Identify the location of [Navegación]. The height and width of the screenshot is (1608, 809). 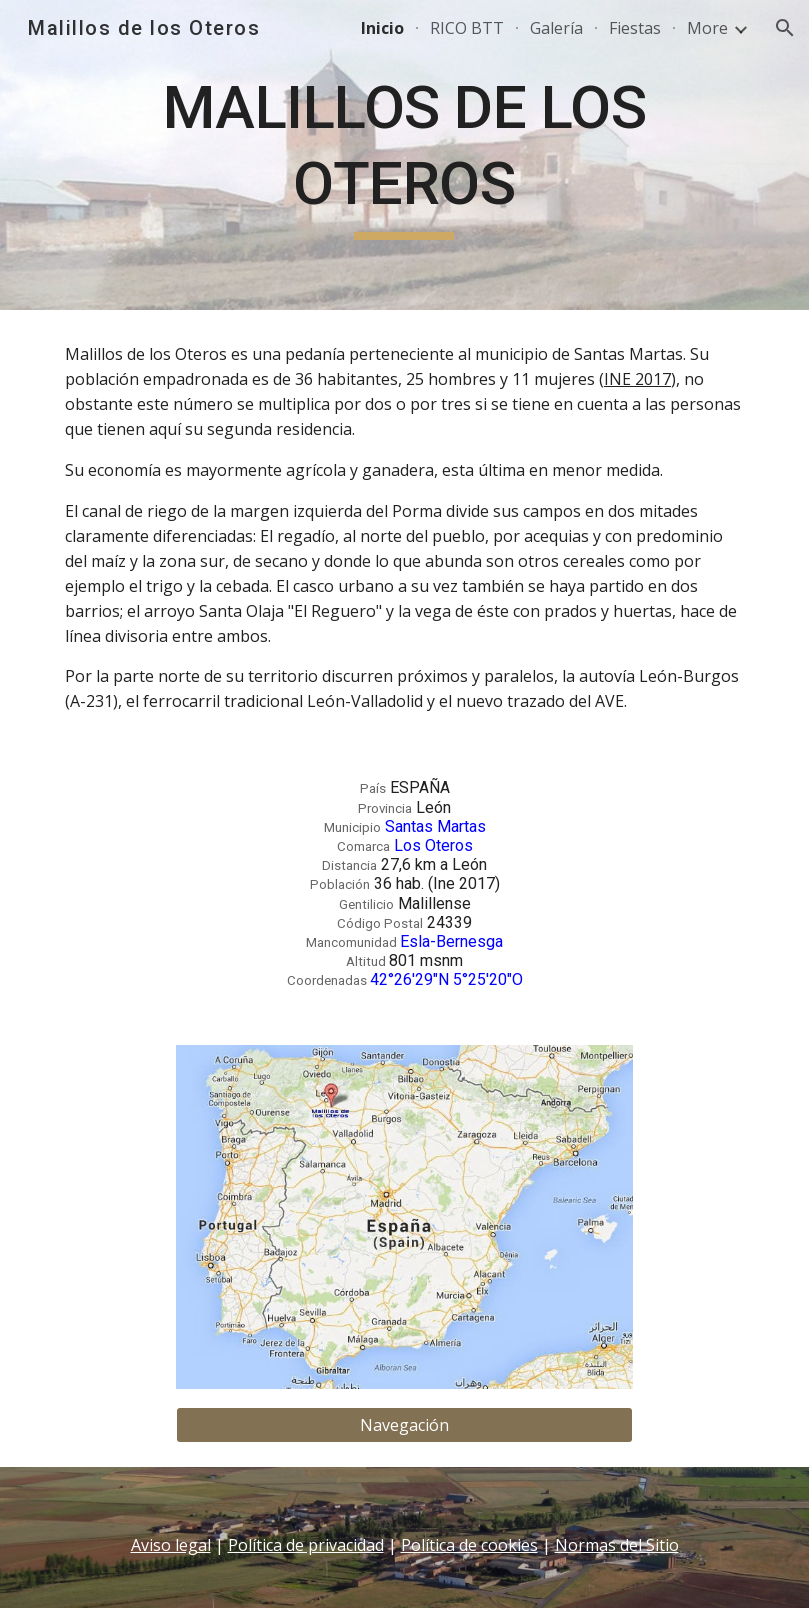
(405, 1425).